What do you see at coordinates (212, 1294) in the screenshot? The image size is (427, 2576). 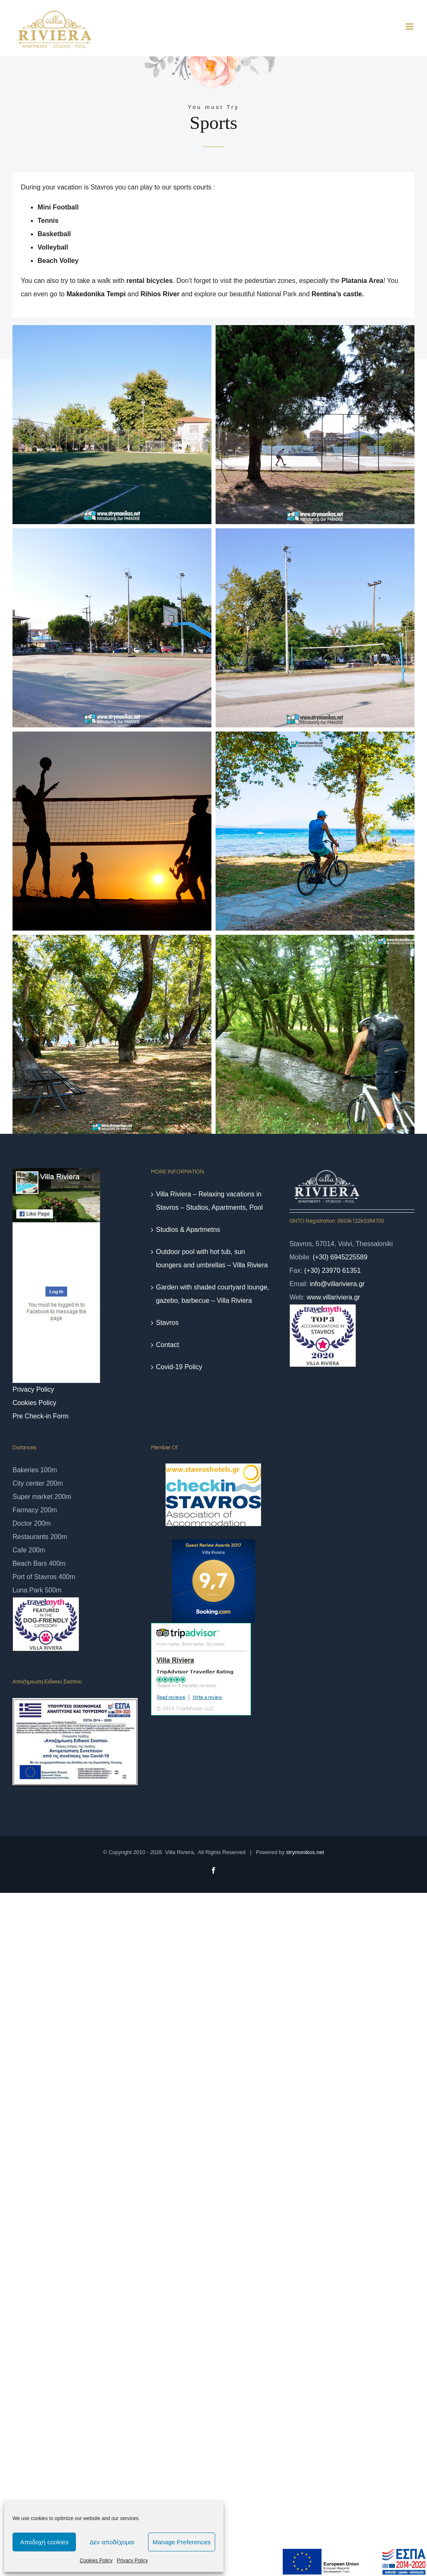 I see `Garden with shaded courtyard lounge, gazebo, barbecue – Villa Riviera` at bounding box center [212, 1294].